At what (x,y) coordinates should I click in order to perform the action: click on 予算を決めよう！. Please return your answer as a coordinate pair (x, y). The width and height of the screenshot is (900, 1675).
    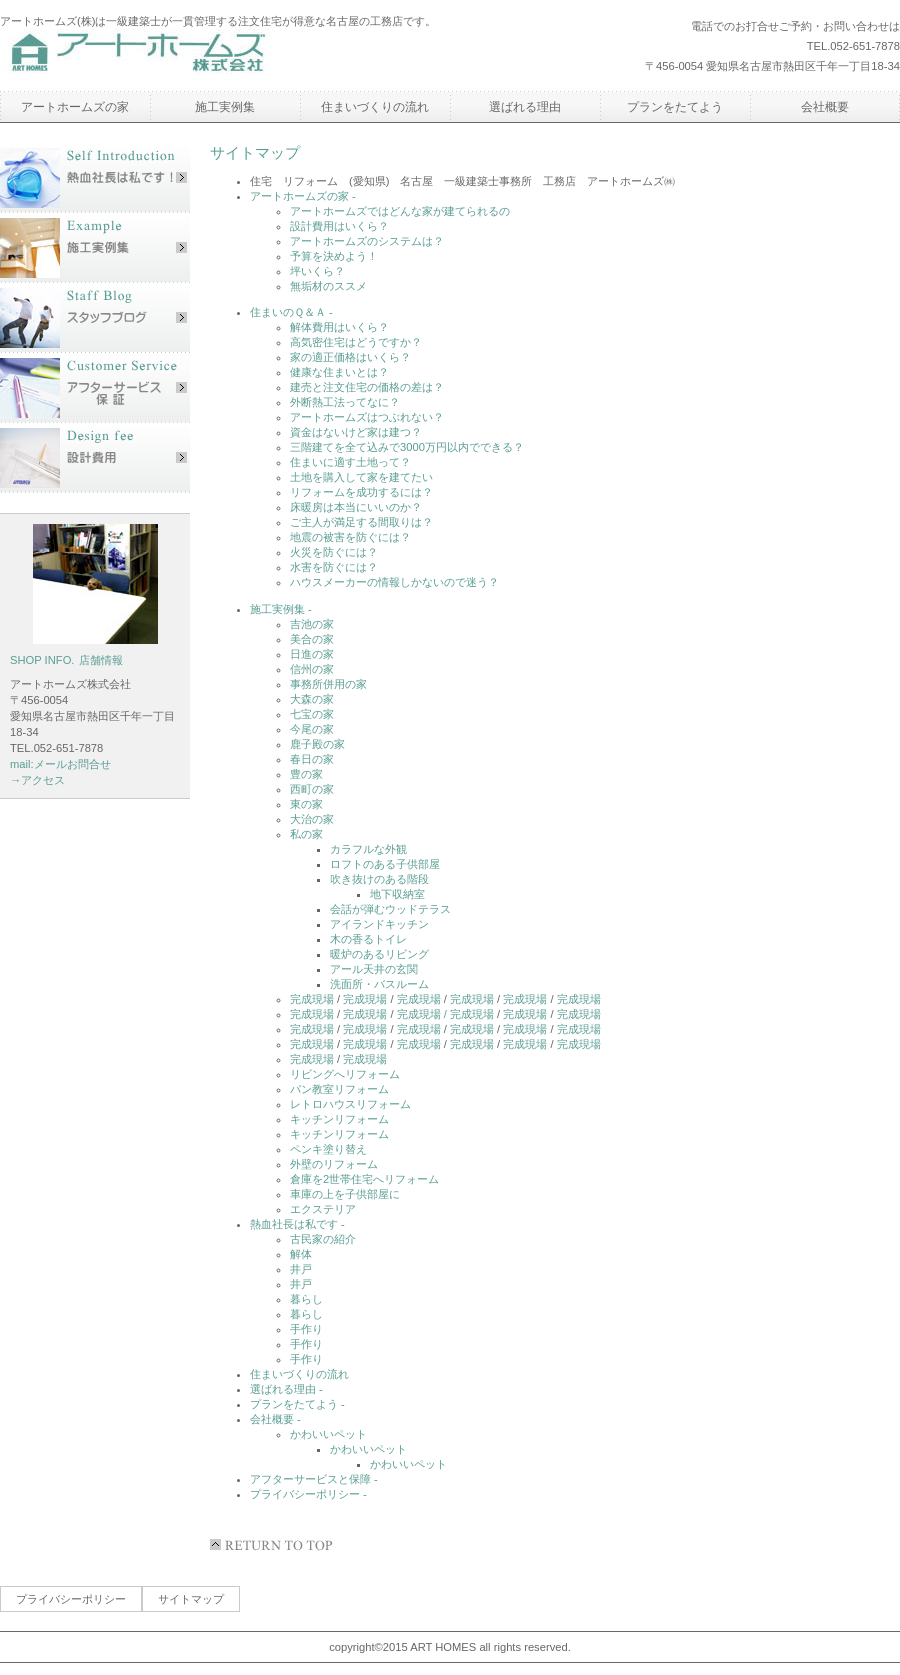
    Looking at the image, I should click on (334, 256).